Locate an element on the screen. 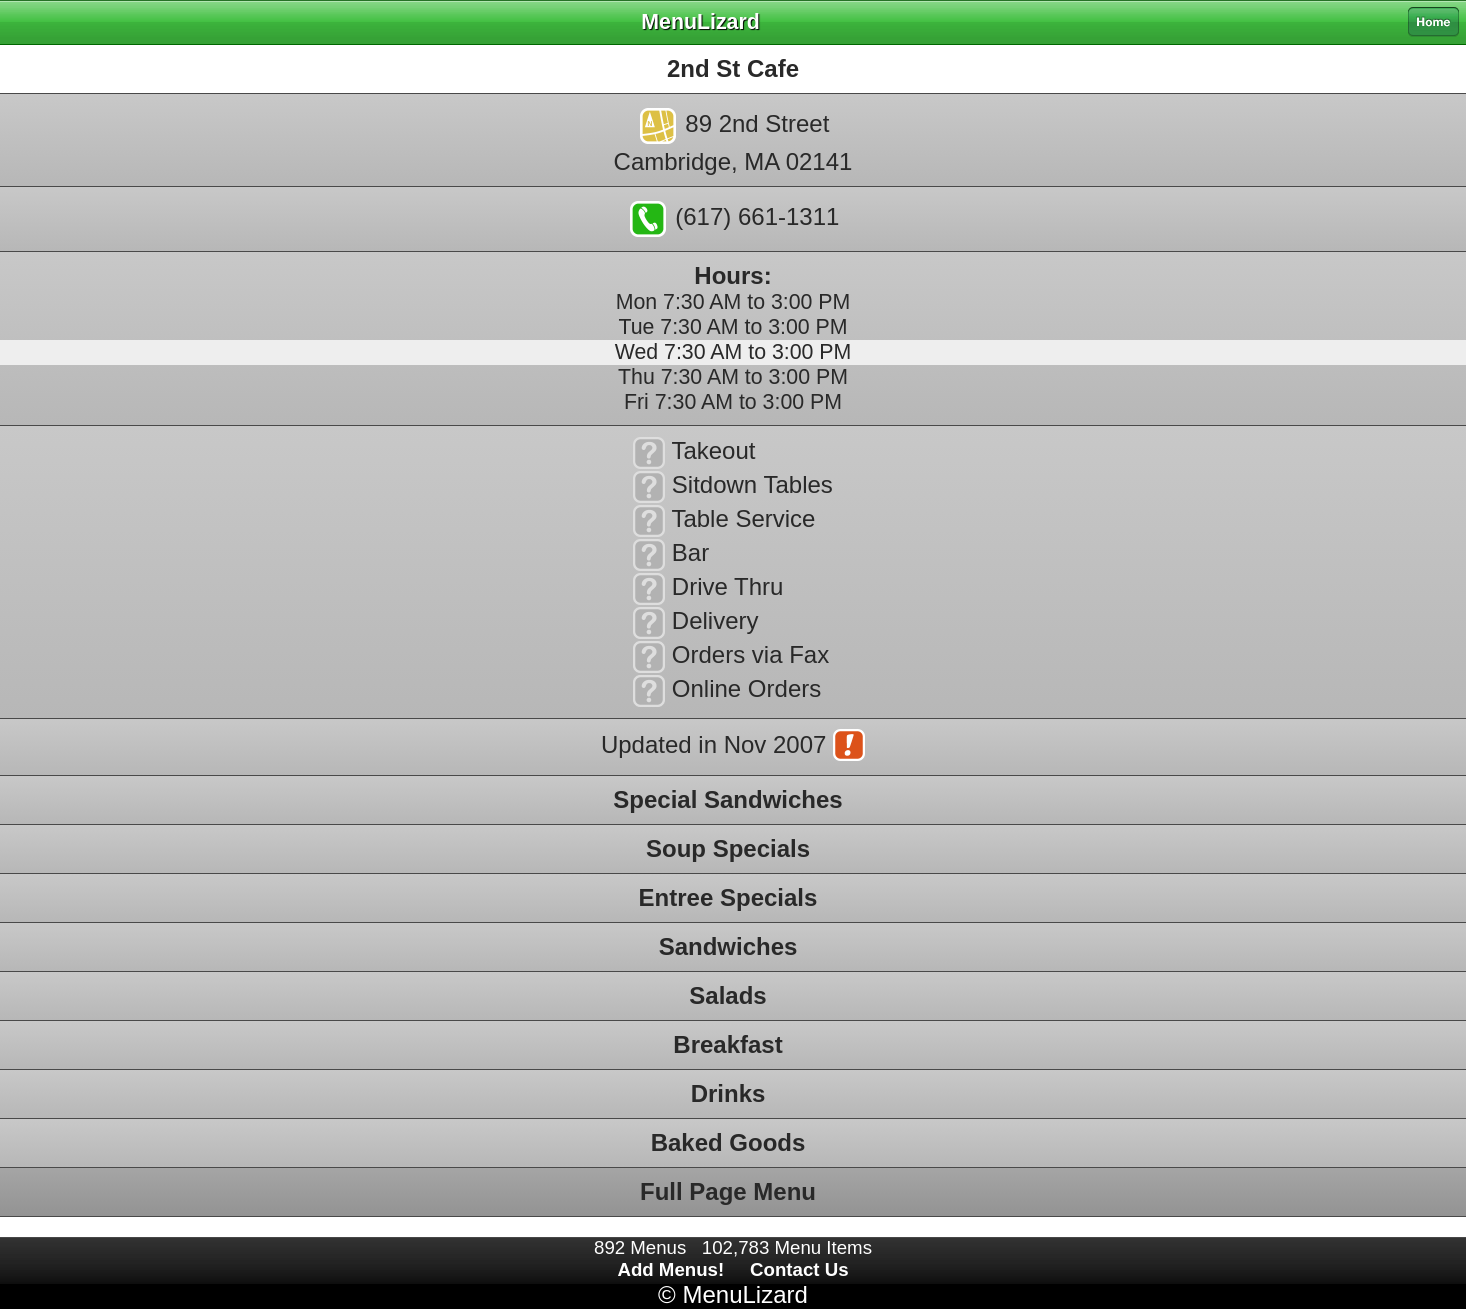 The width and height of the screenshot is (1466, 1309). MenuLizard is located at coordinates (744, 1294).